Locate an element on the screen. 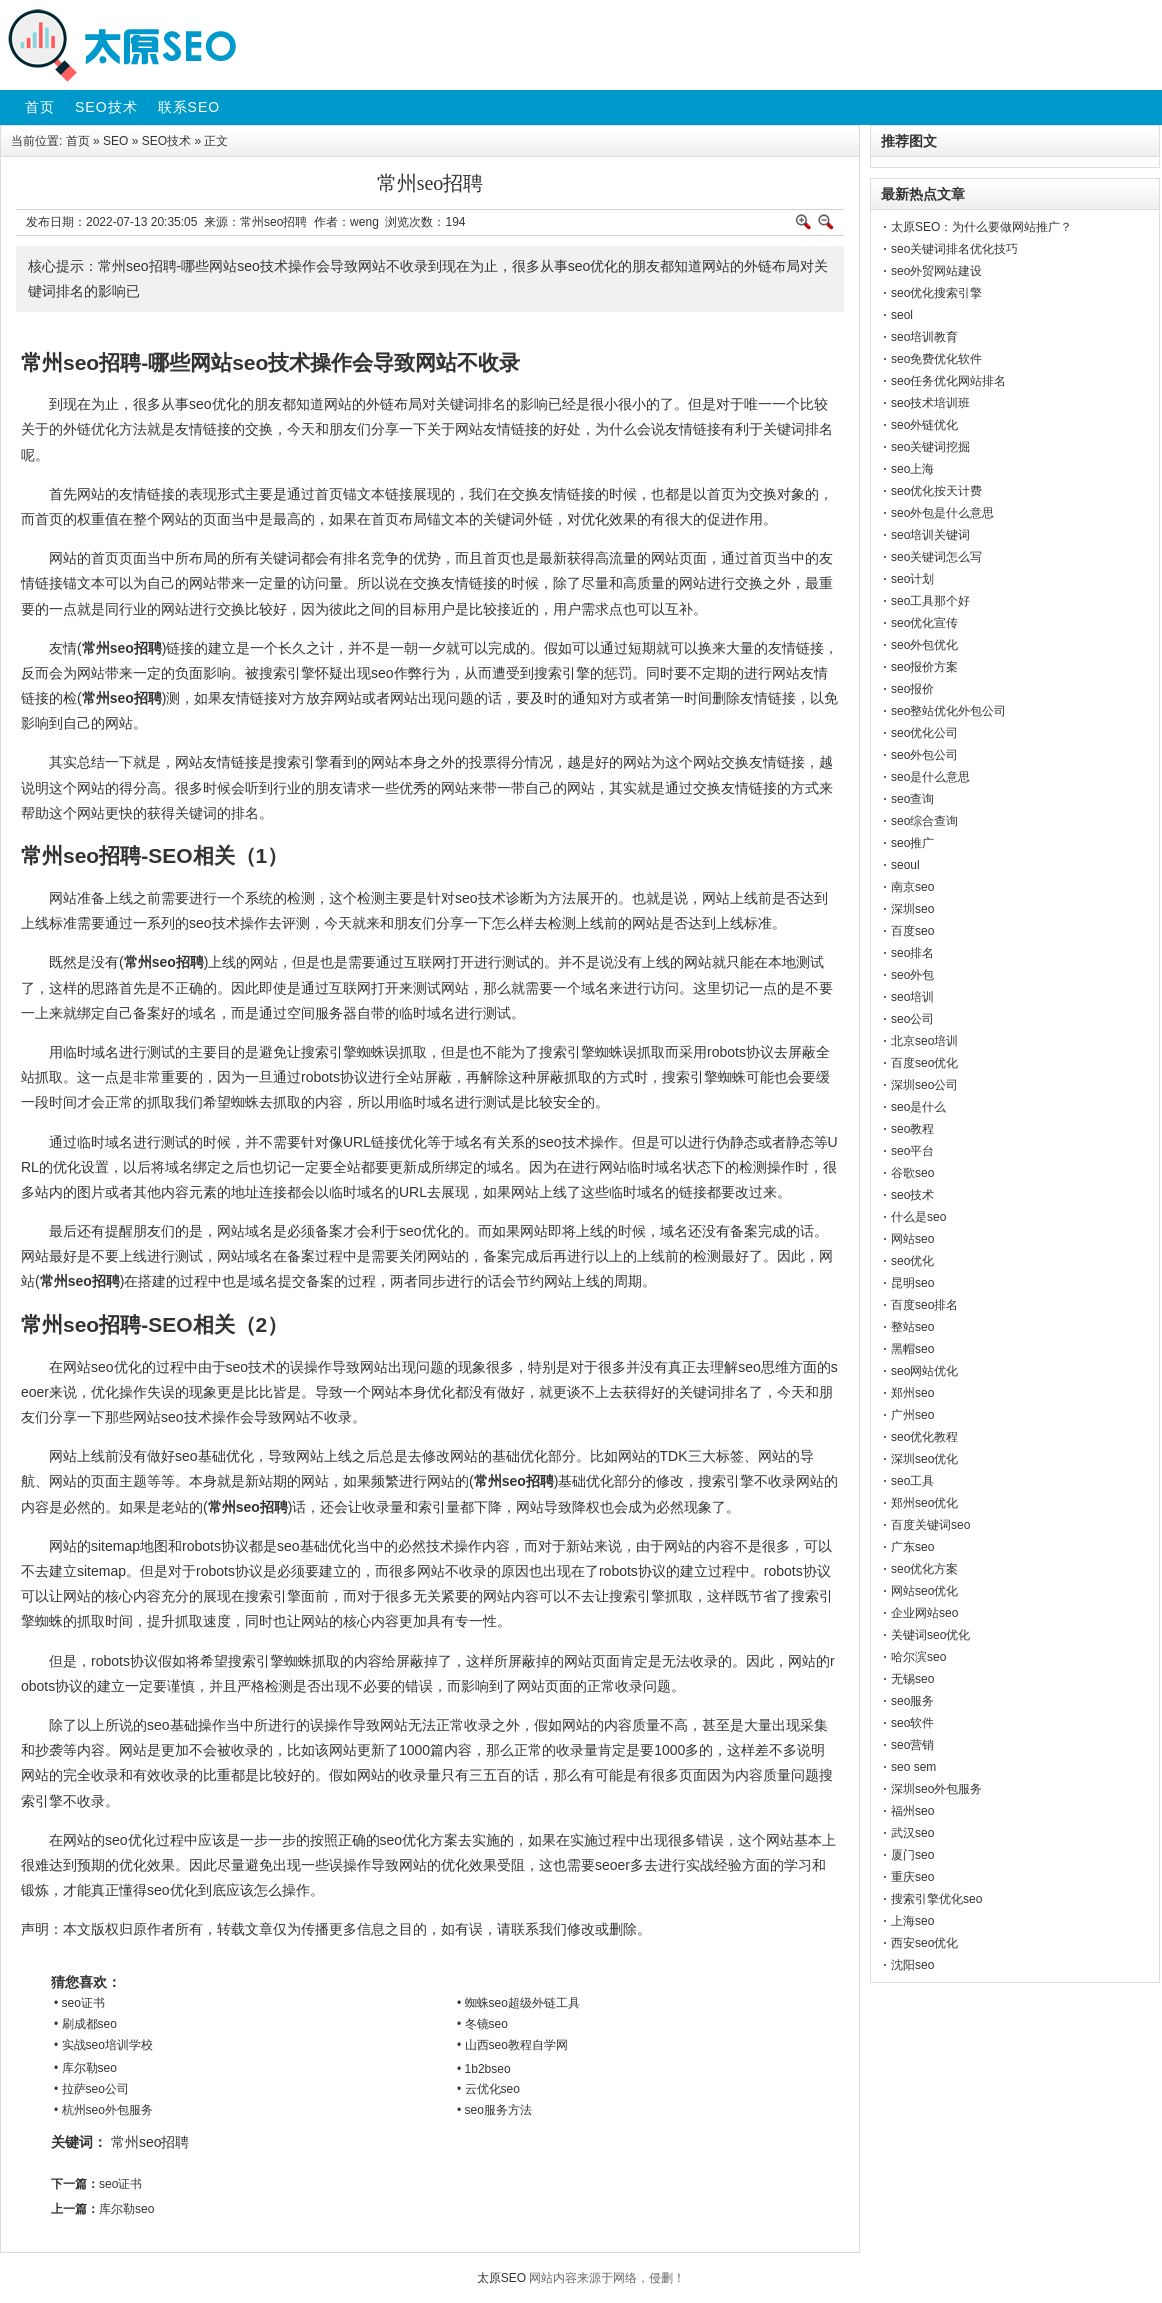 The image size is (1162, 2303). seo服务 is located at coordinates (912, 1701).